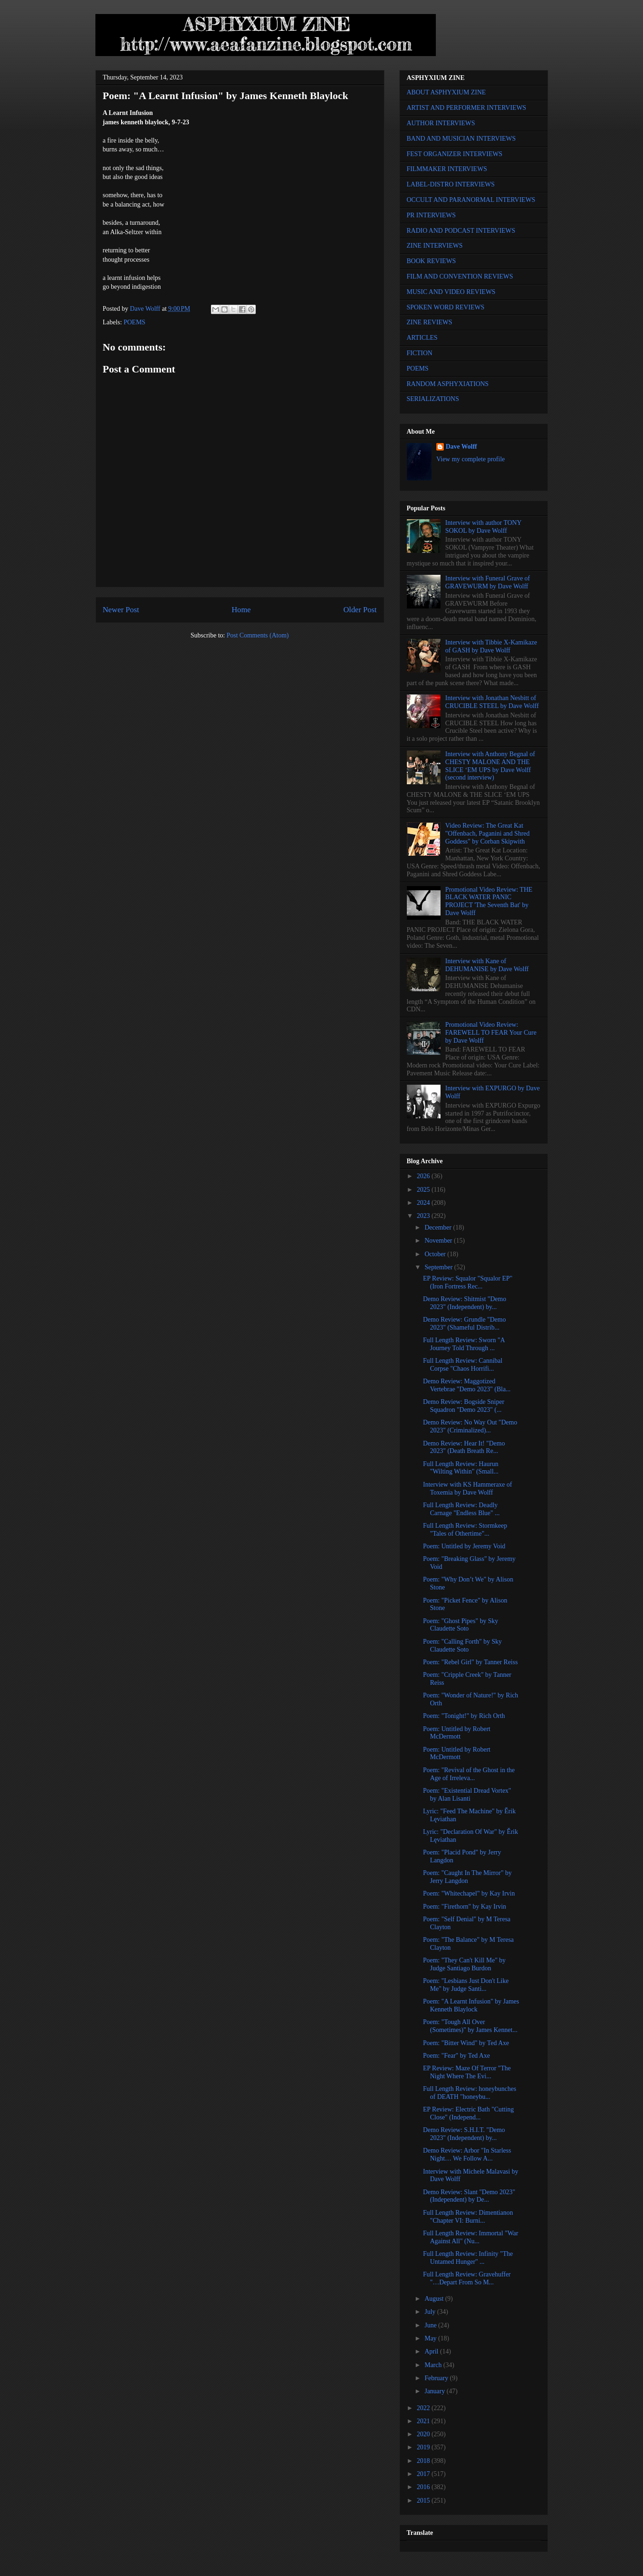 The height and width of the screenshot is (2576, 643). Describe the element at coordinates (461, 1509) in the screenshot. I see `Full Length Review: Deadly Carnage "Endless Blue" ...` at that location.